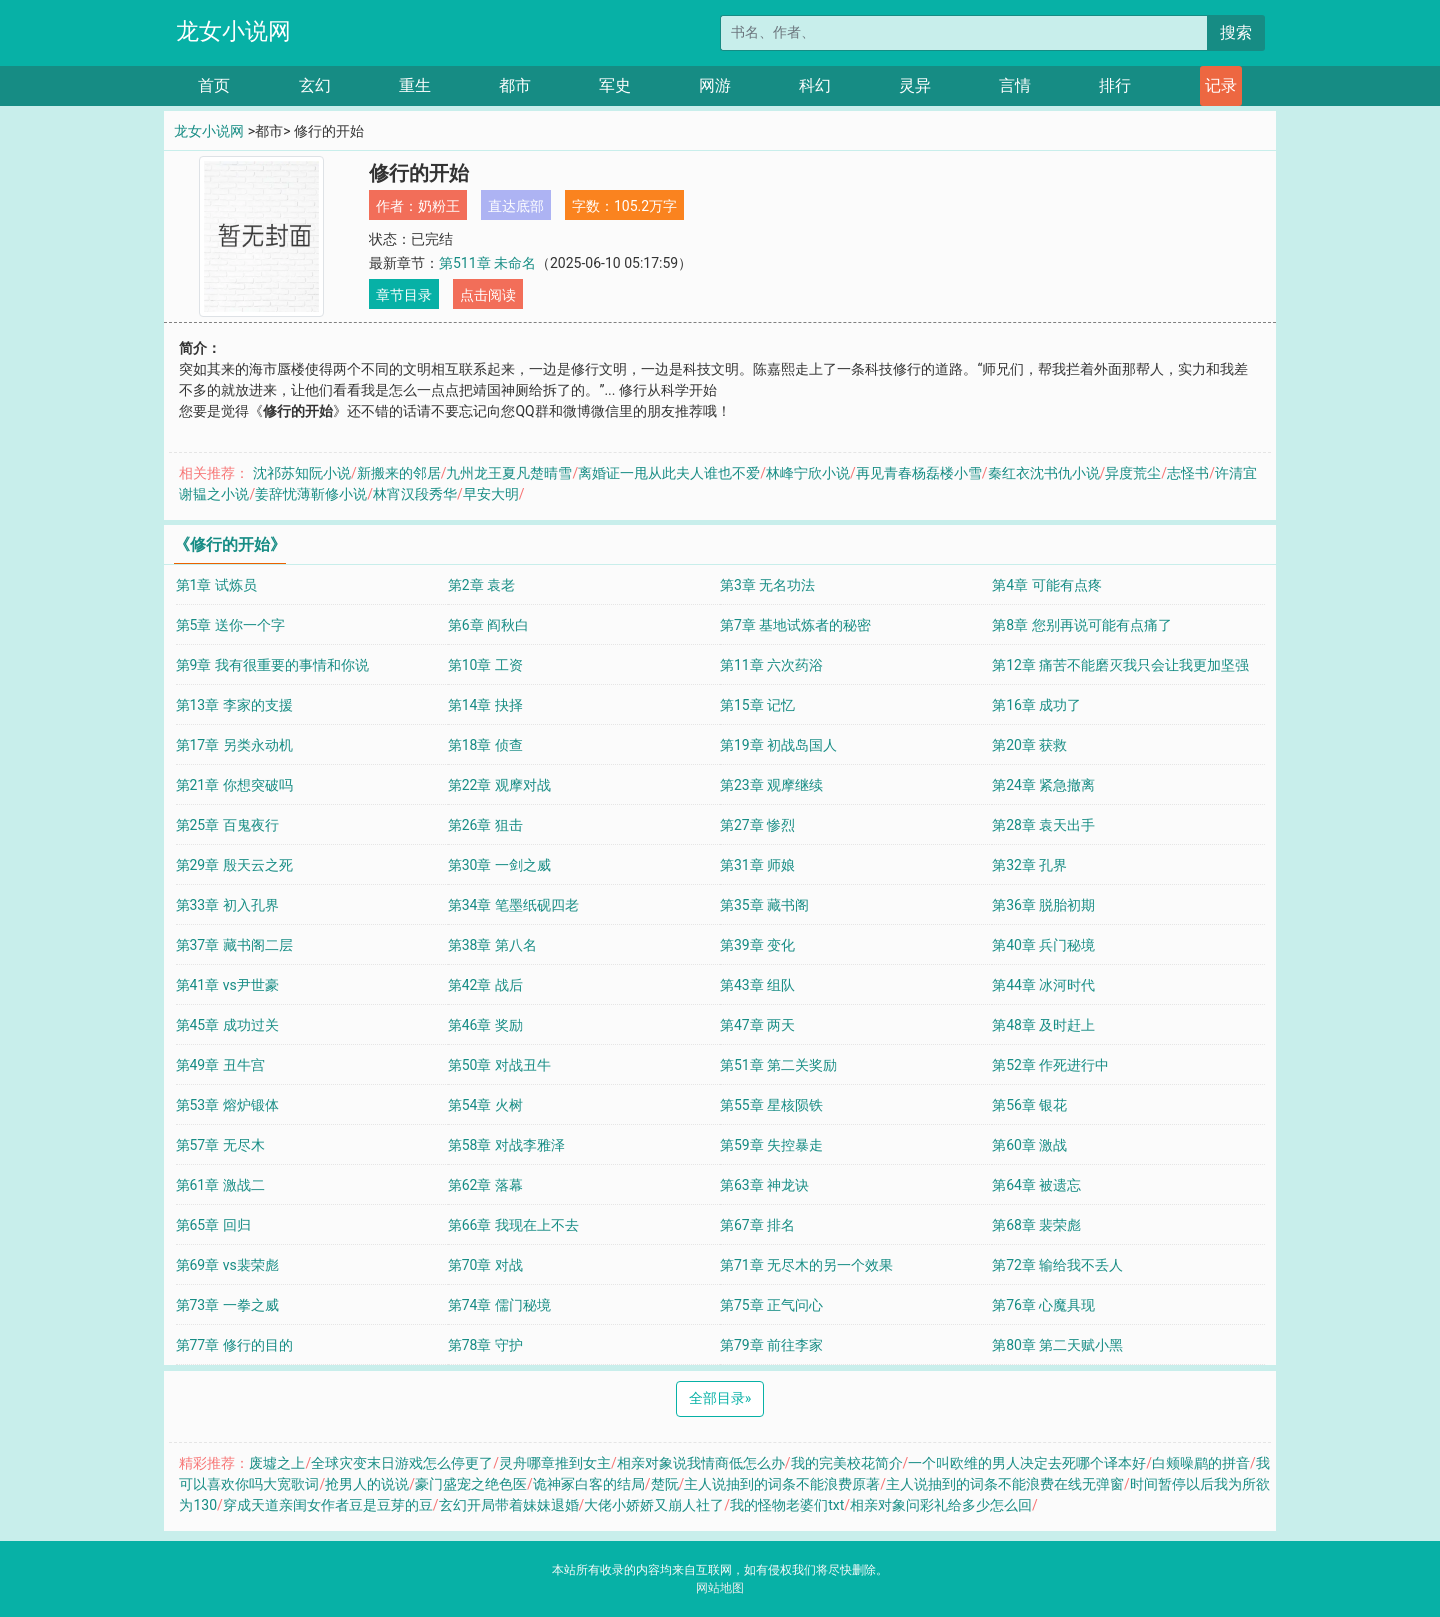 The width and height of the screenshot is (1440, 1617). What do you see at coordinates (481, 585) in the screenshot?
I see `第2章 袁老` at bounding box center [481, 585].